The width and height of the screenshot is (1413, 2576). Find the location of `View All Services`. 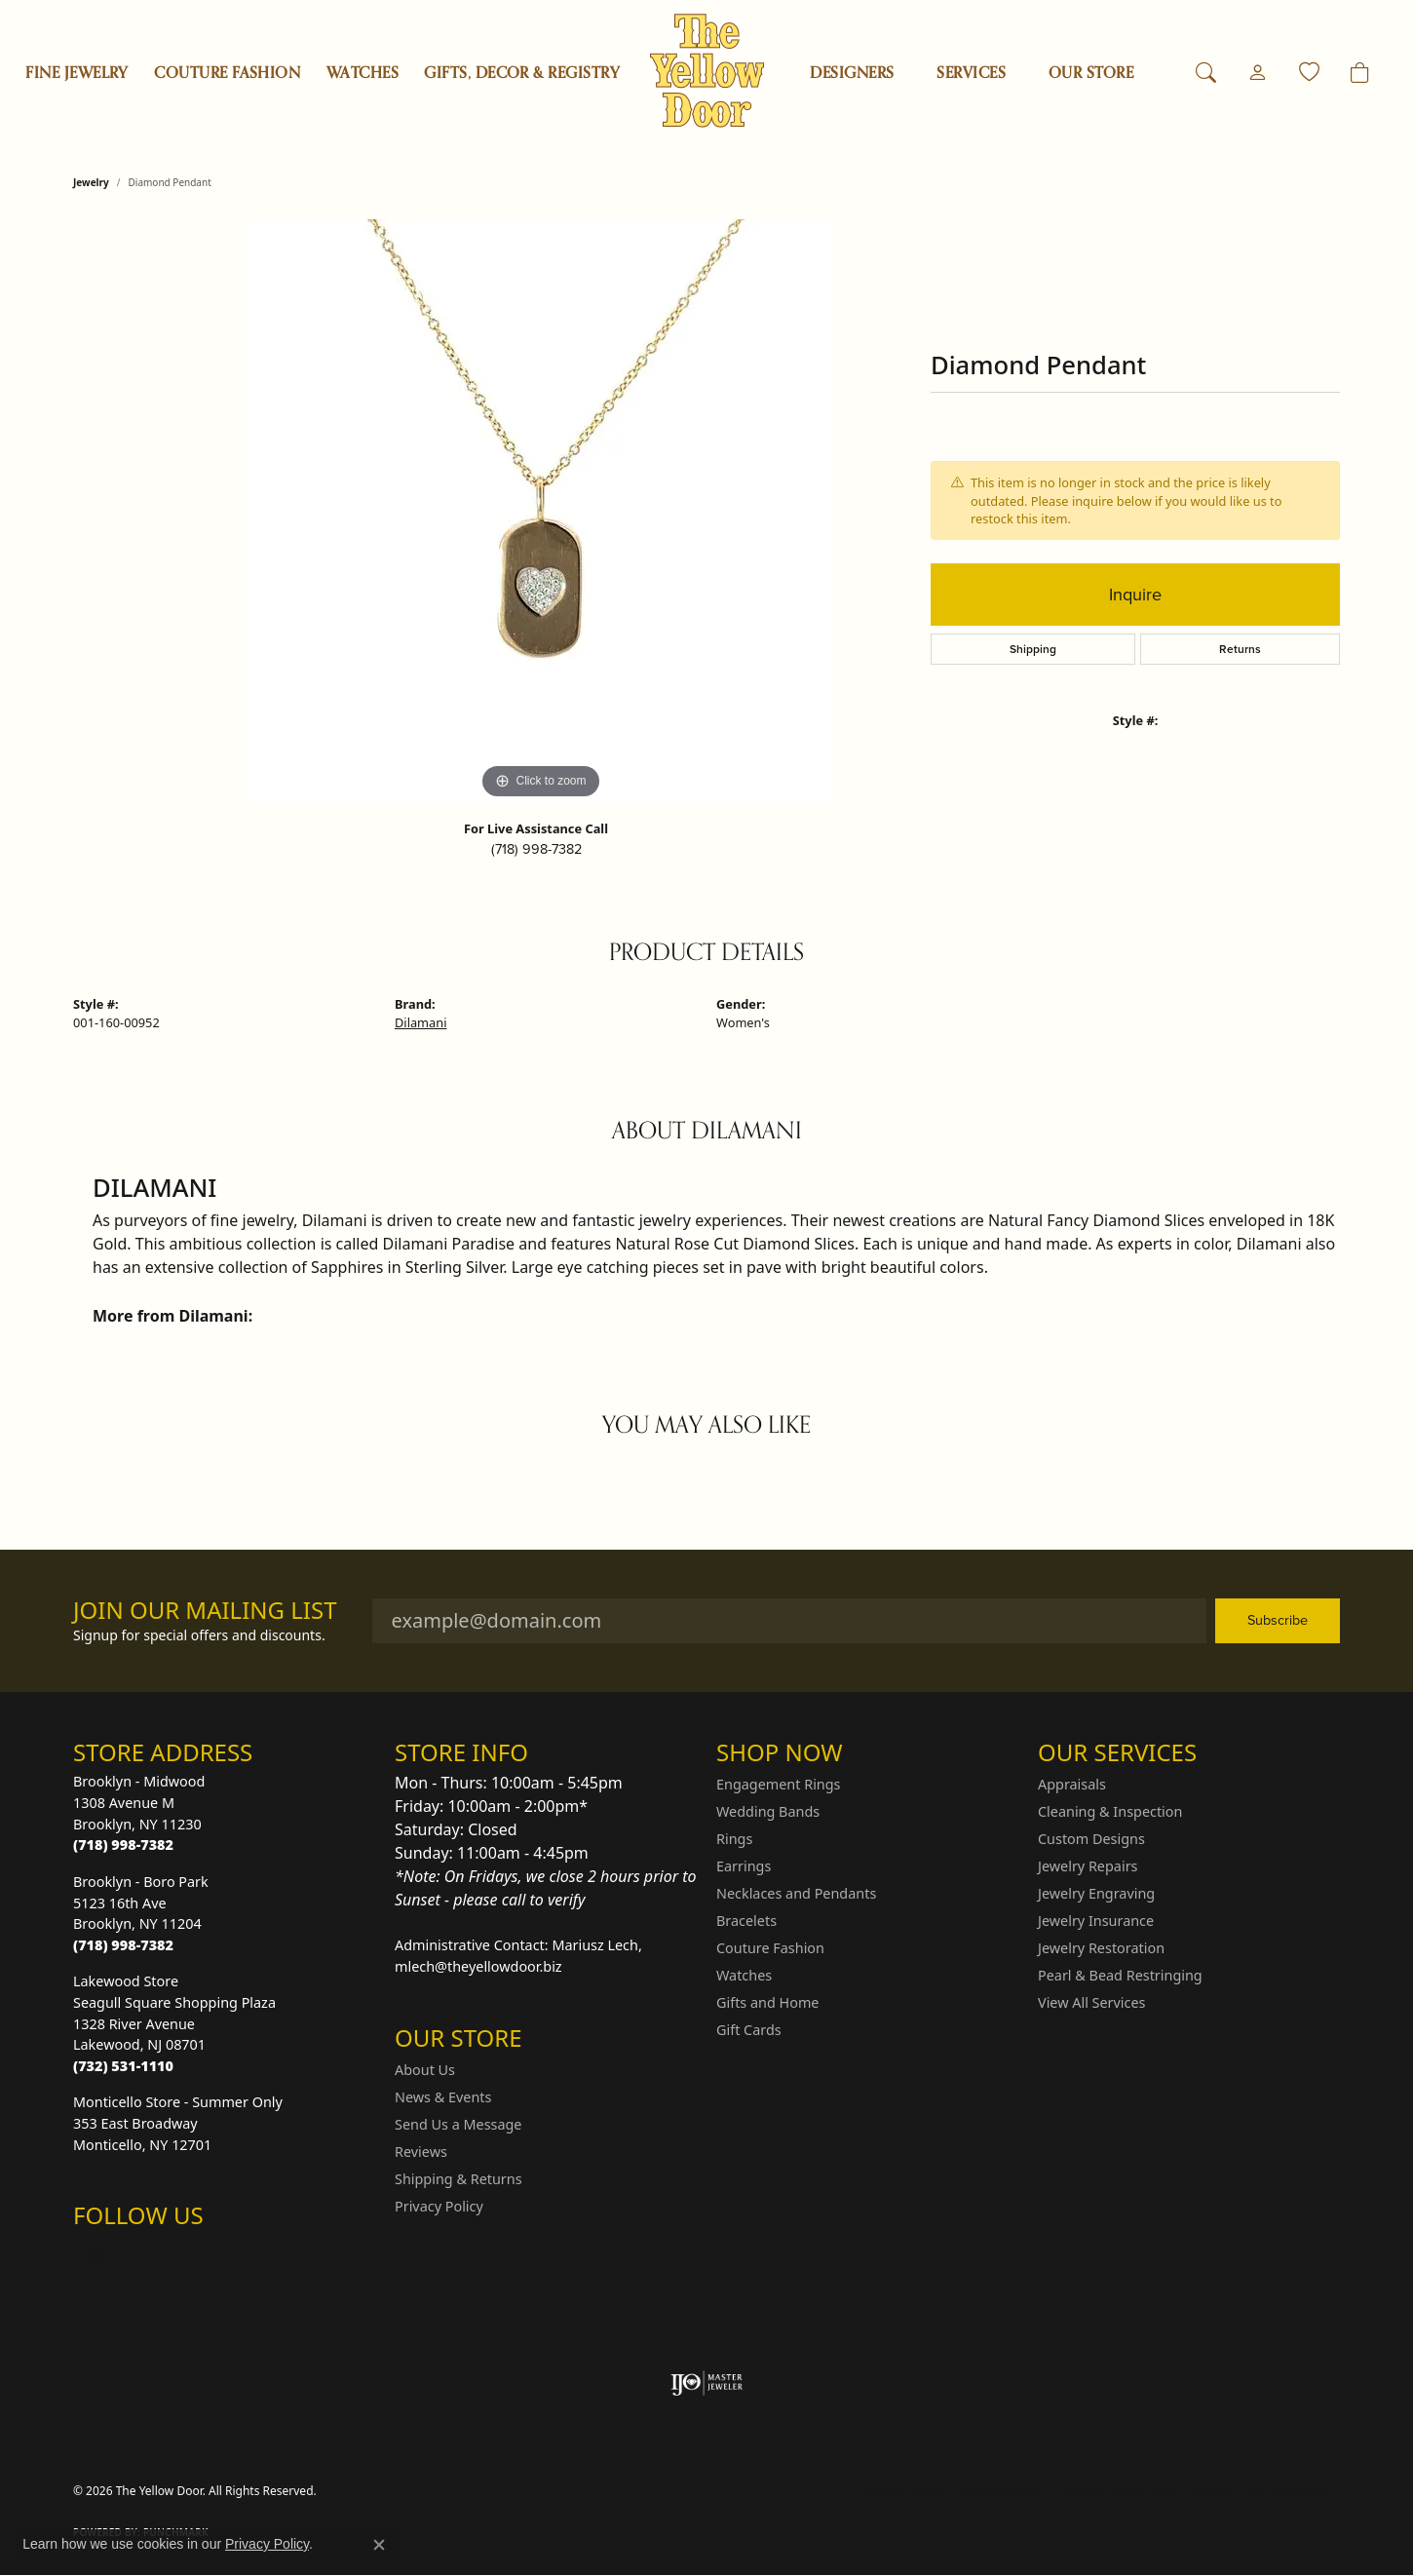

View All Services is located at coordinates (1092, 2002).